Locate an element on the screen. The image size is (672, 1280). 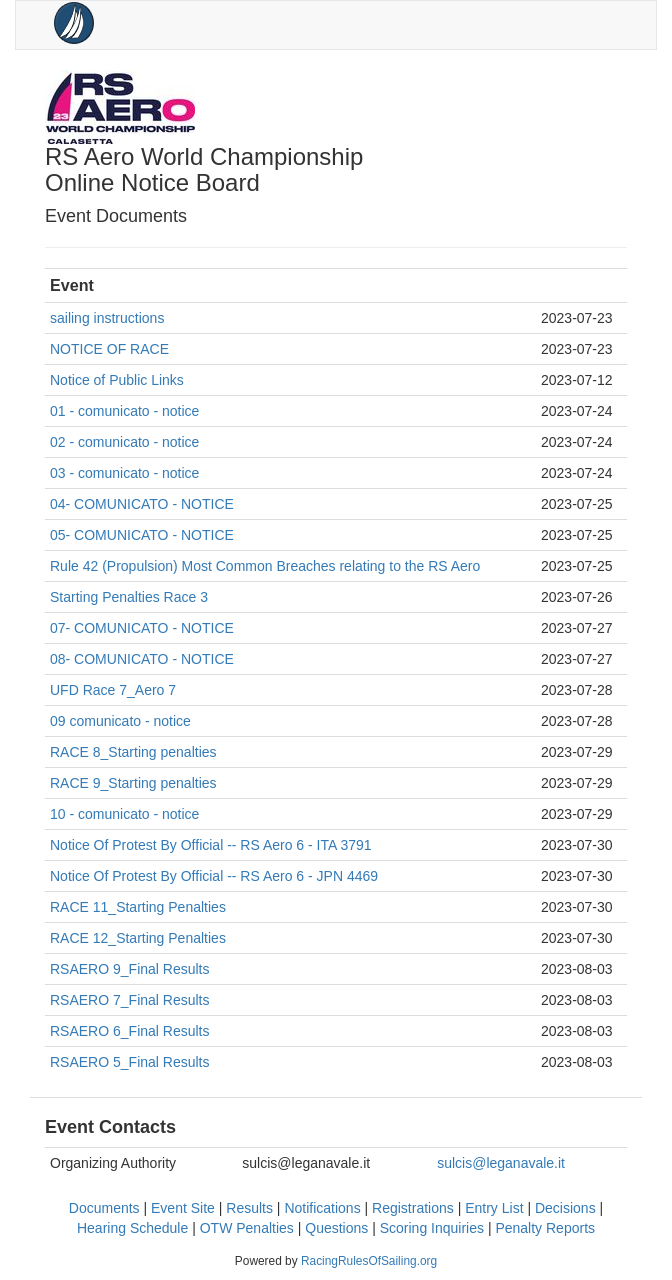
Documents is located at coordinates (104, 1208).